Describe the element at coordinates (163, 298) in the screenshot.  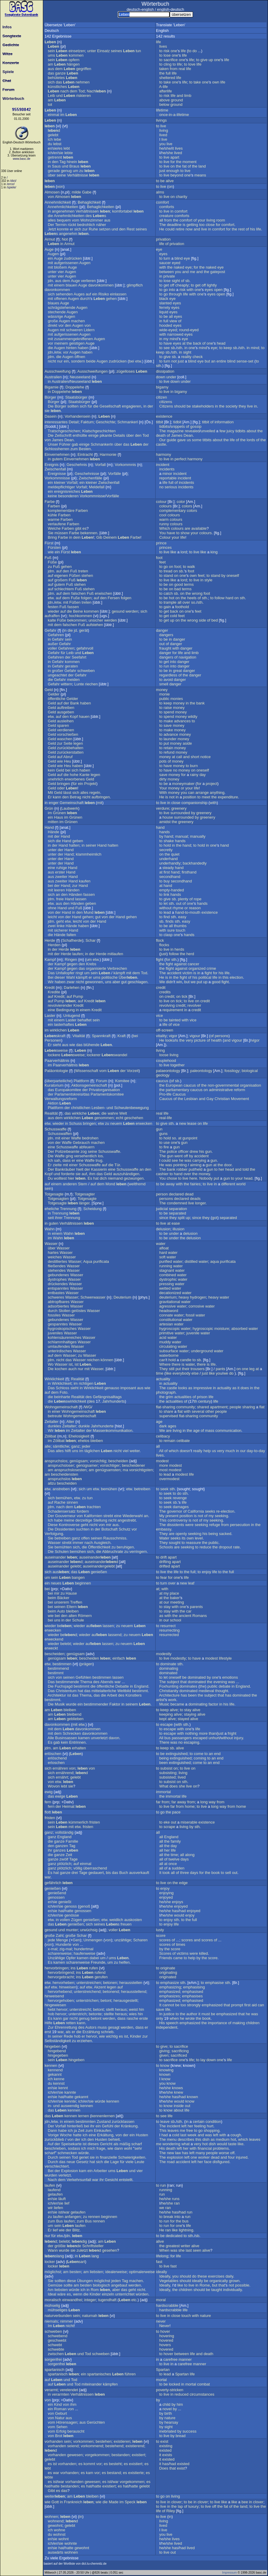
I see `black` at that location.